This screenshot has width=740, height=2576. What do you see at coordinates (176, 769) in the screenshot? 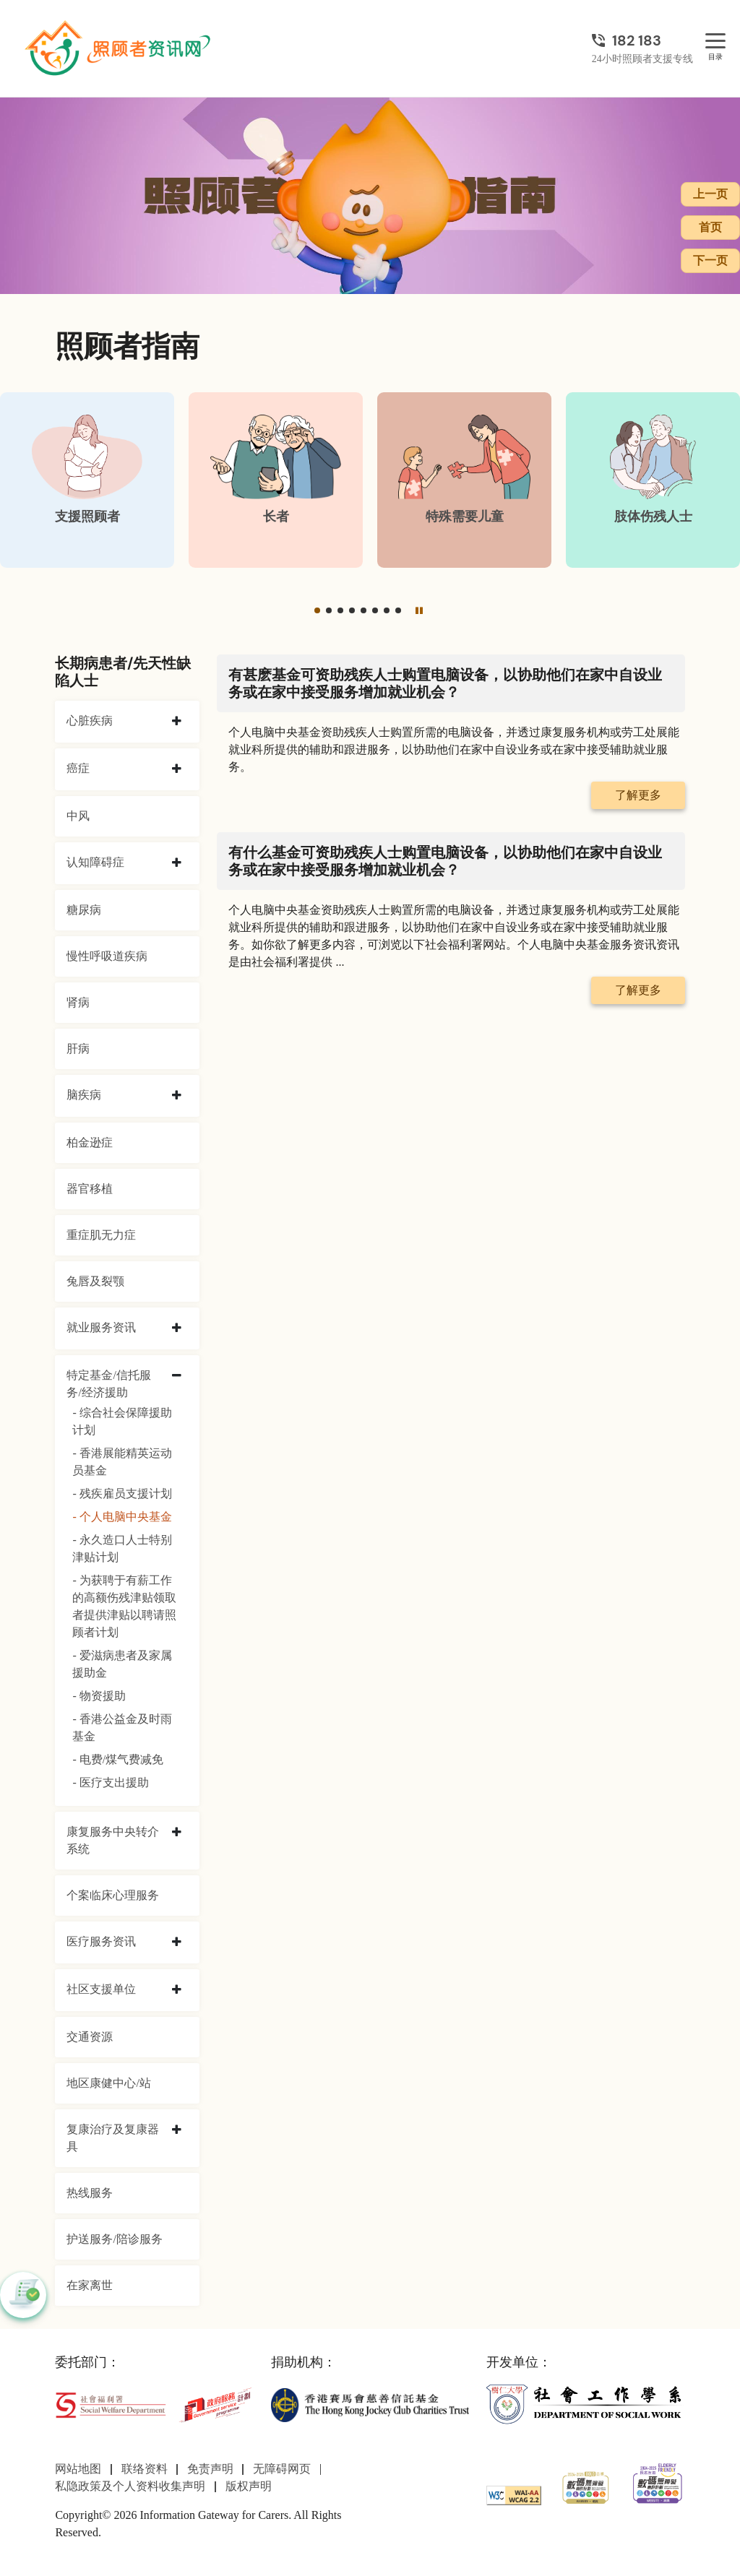
I see `[collapse 癌症]` at bounding box center [176, 769].